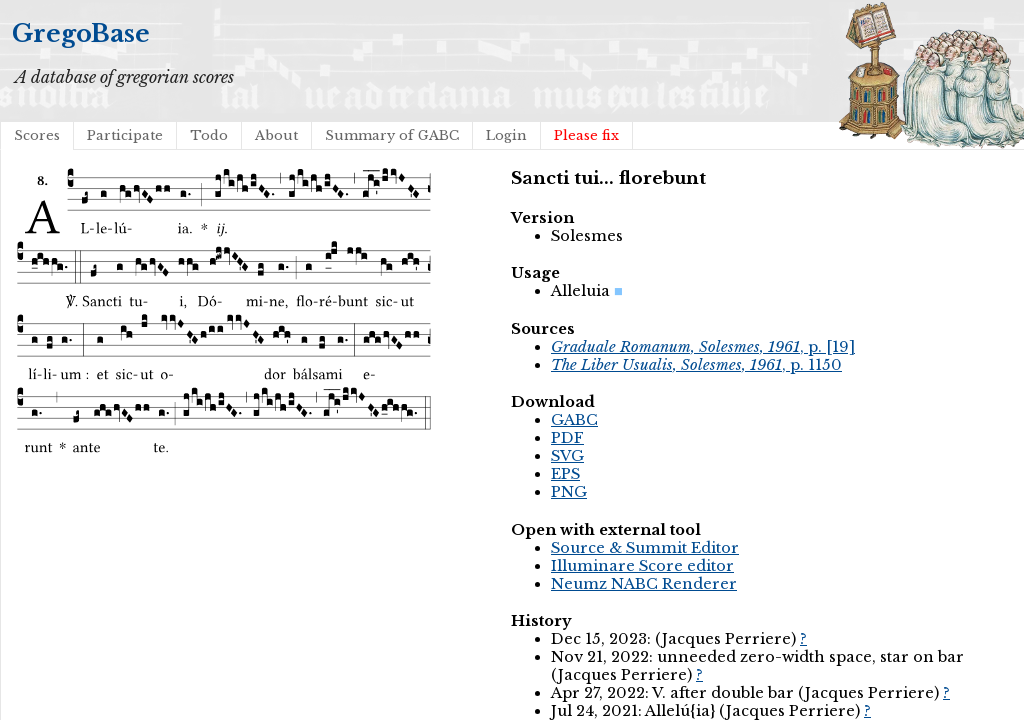 The image size is (1024, 720). What do you see at coordinates (37, 135) in the screenshot?
I see `Scores` at bounding box center [37, 135].